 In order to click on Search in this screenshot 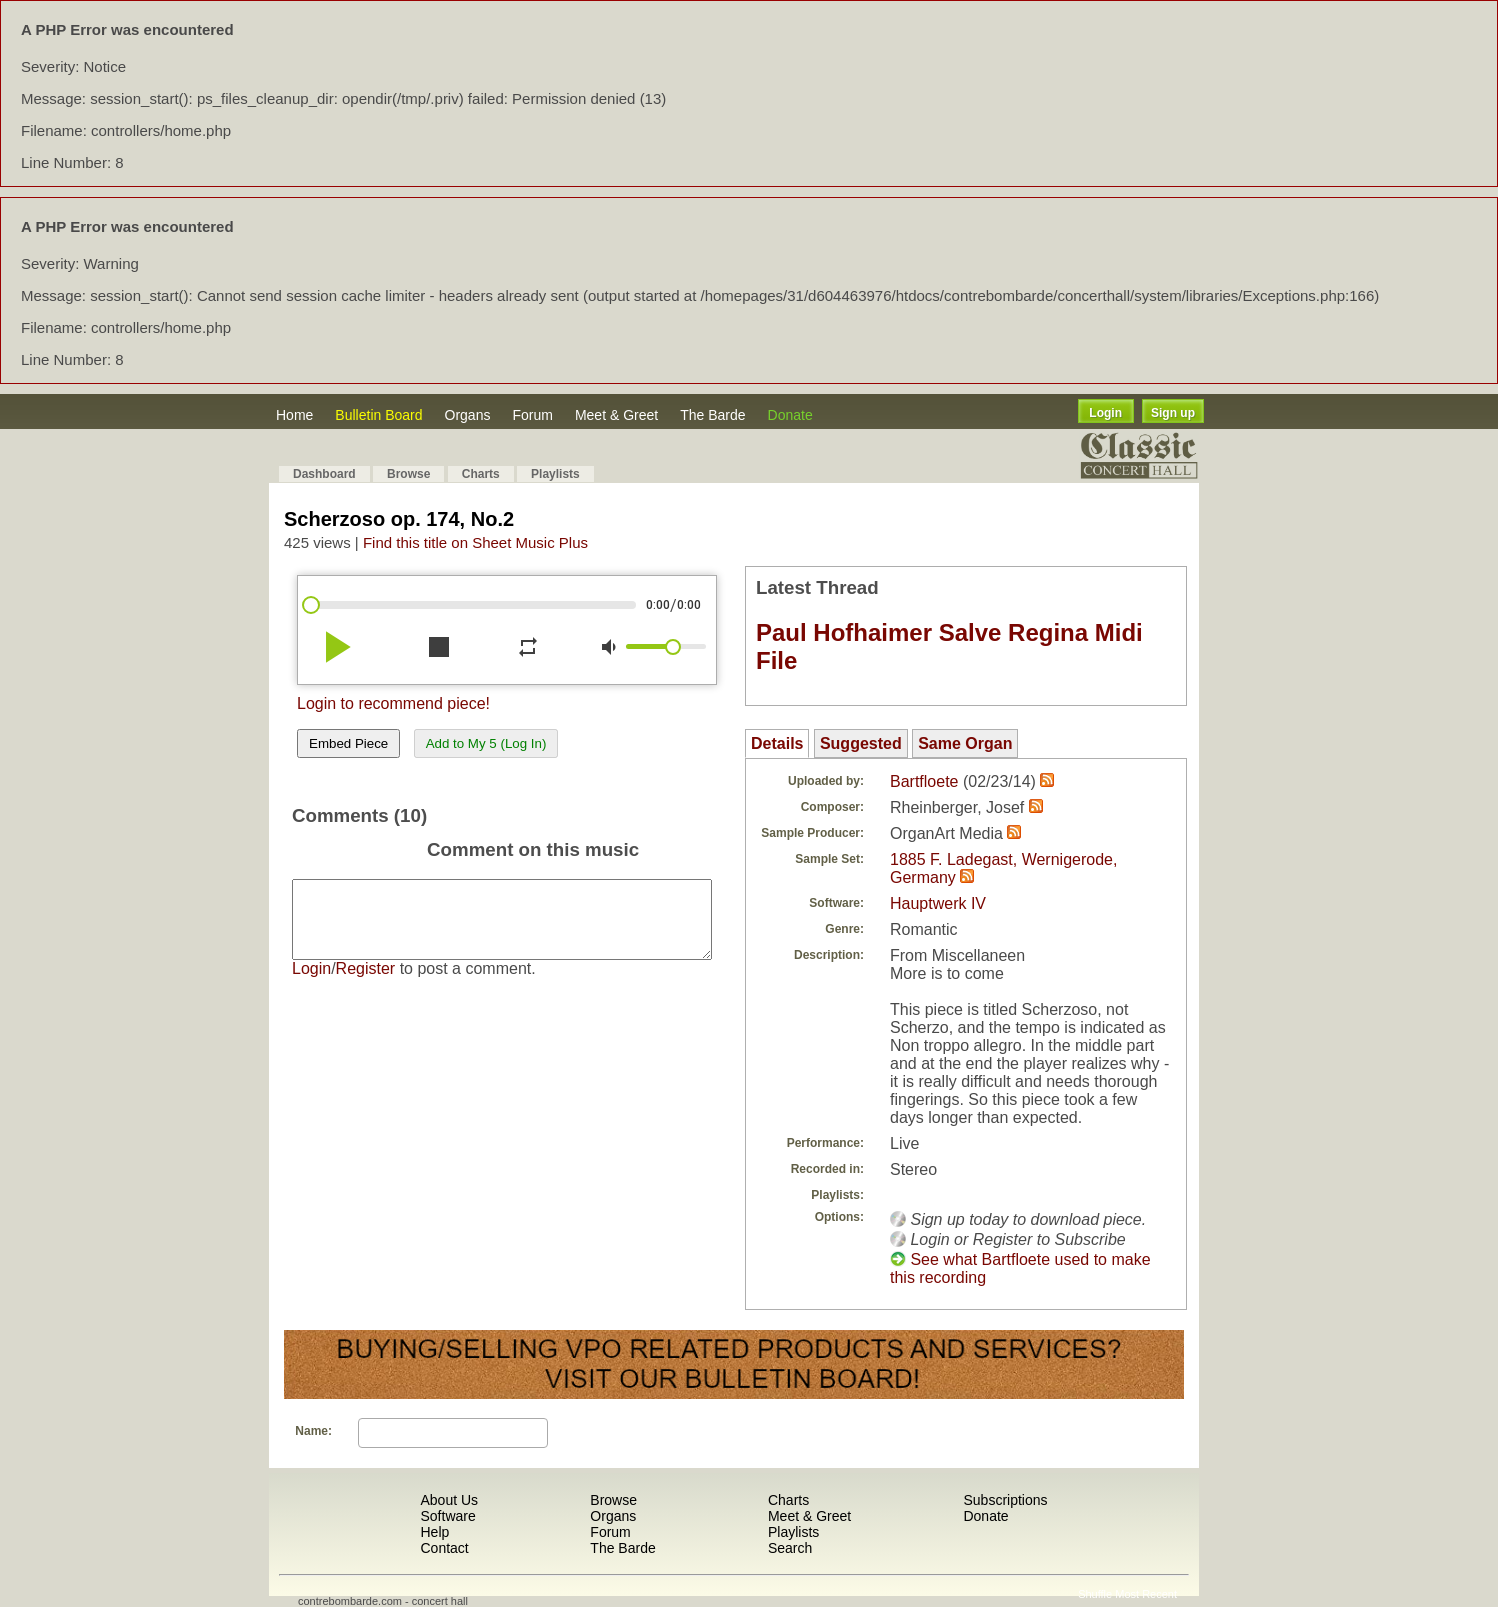, I will do `click(790, 1548)`.